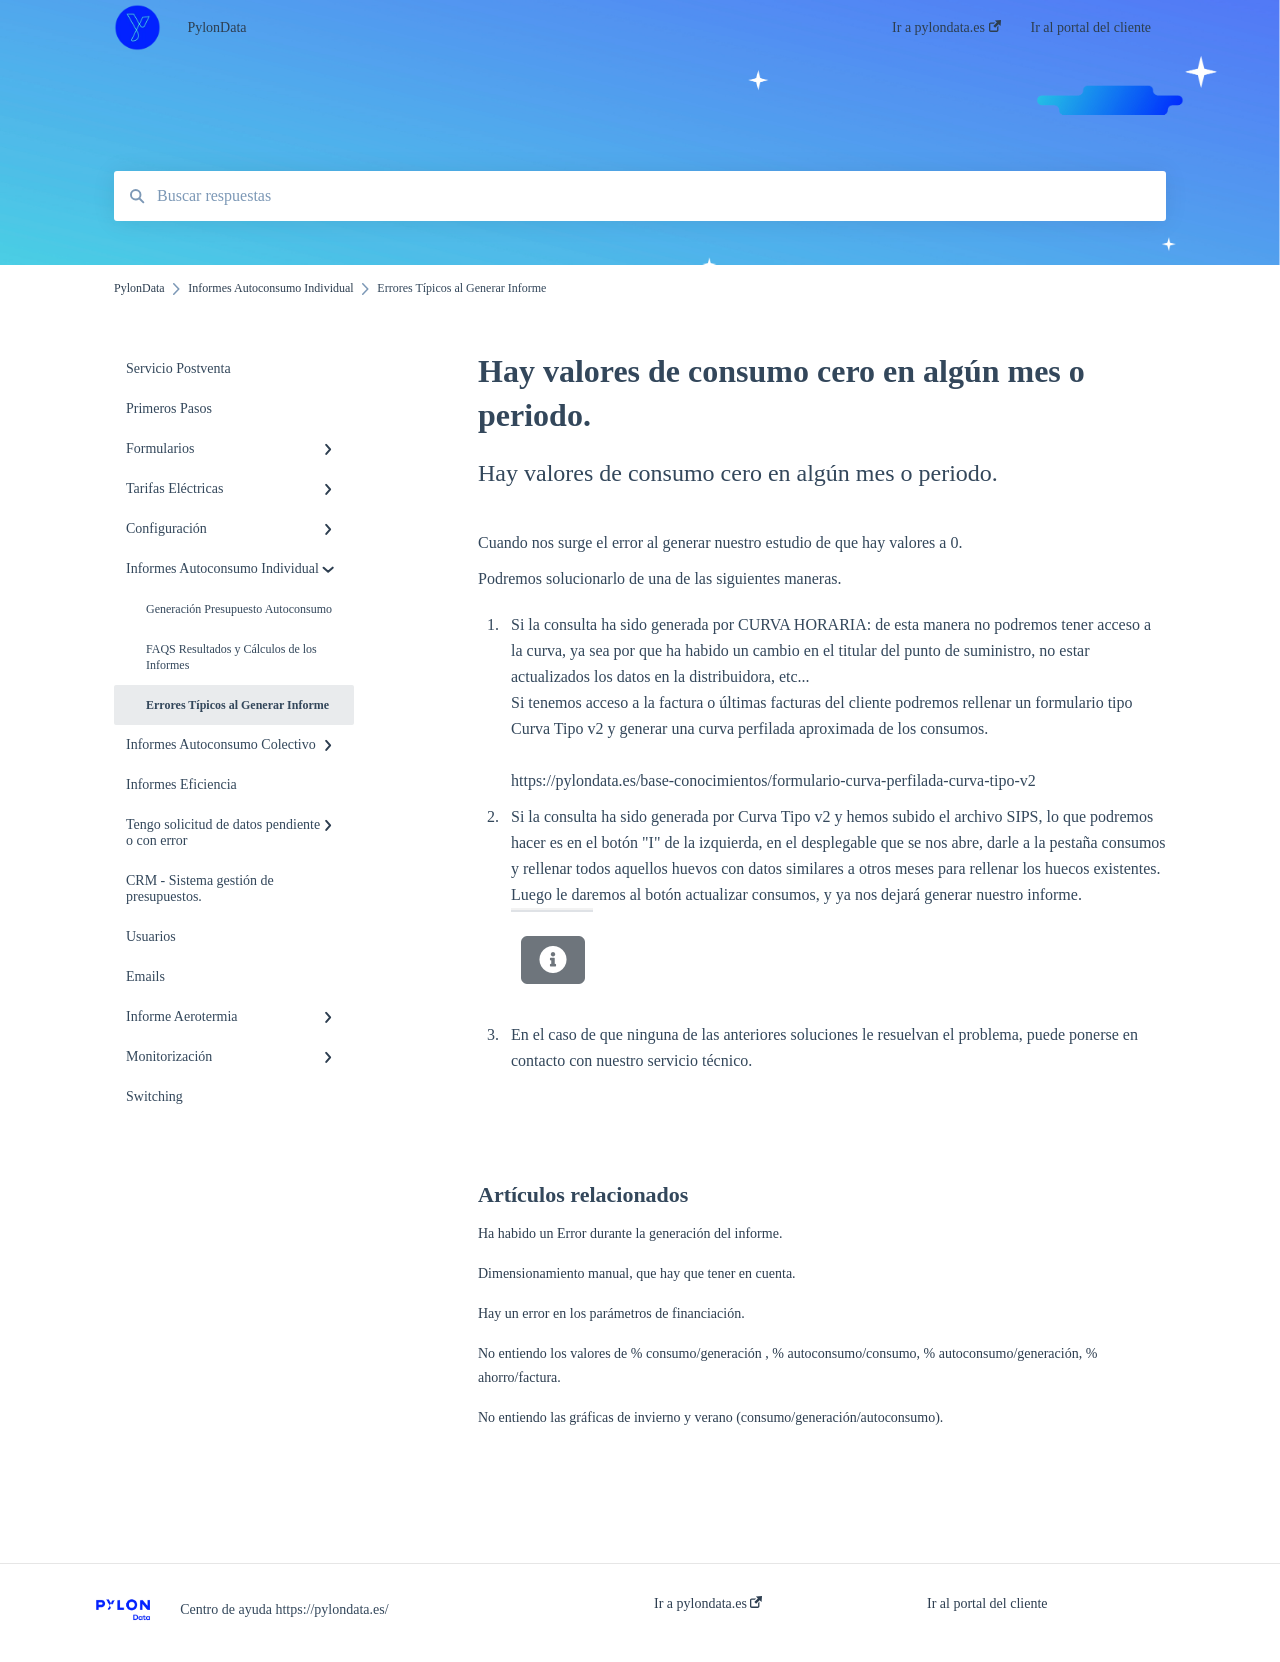 This screenshot has height=1662, width=1280. What do you see at coordinates (611, 1313) in the screenshot?
I see `Hay un error en los parámetros de financiación.` at bounding box center [611, 1313].